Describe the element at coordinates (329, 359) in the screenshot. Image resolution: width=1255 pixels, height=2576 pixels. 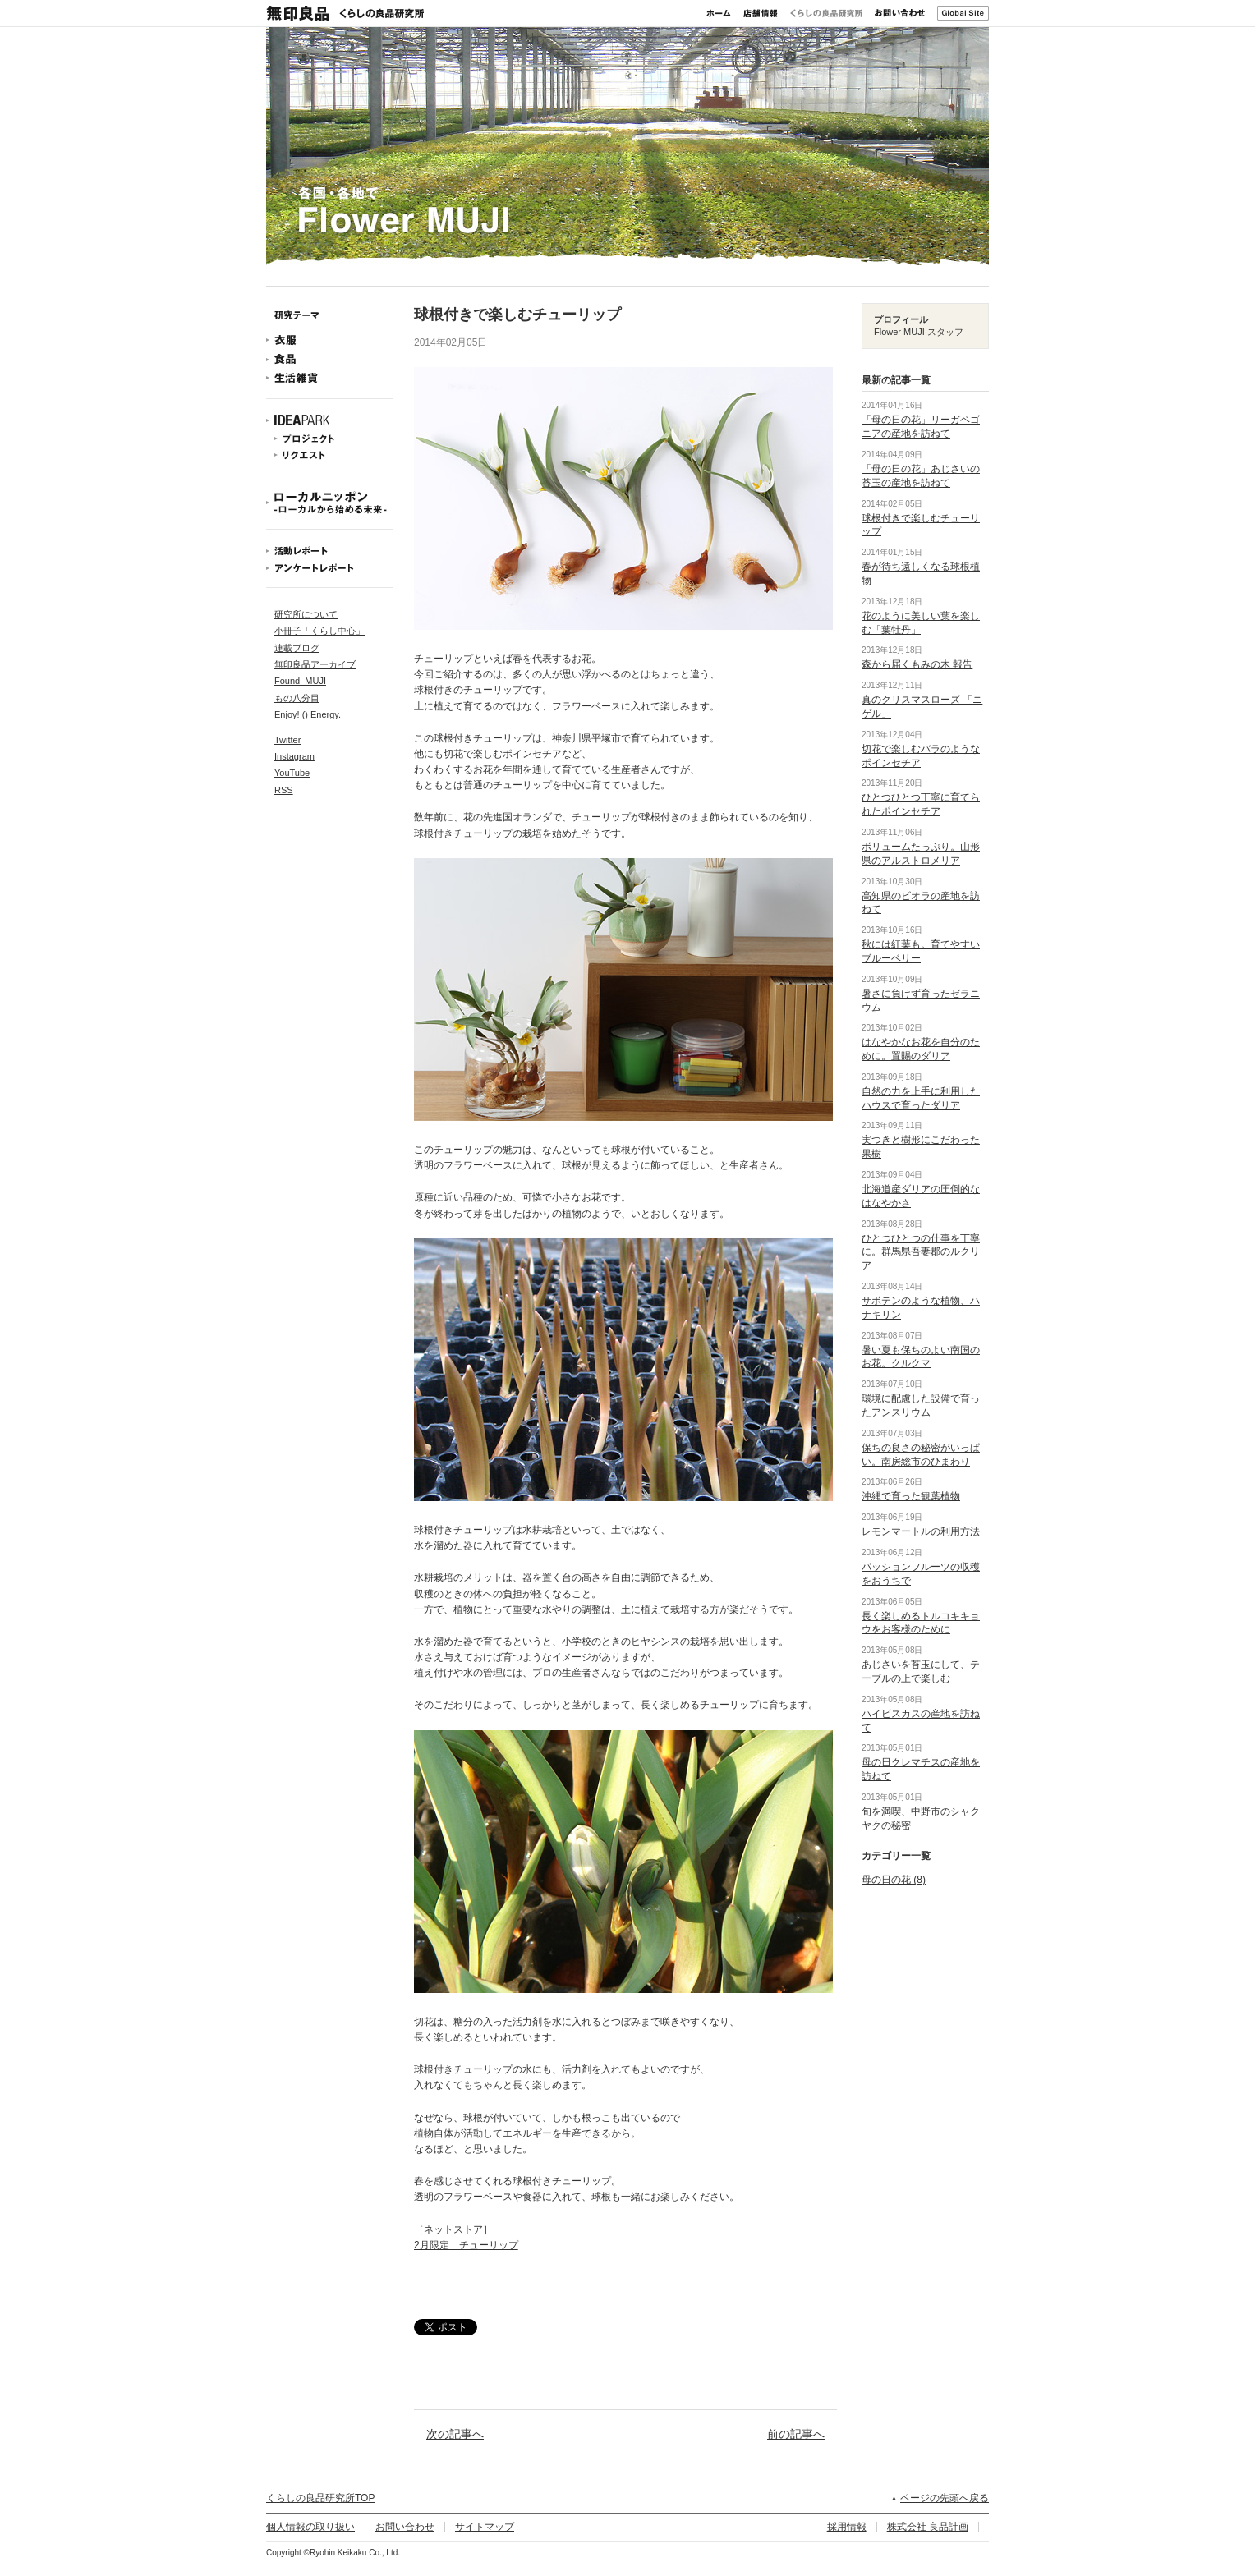
I see `食品` at that location.